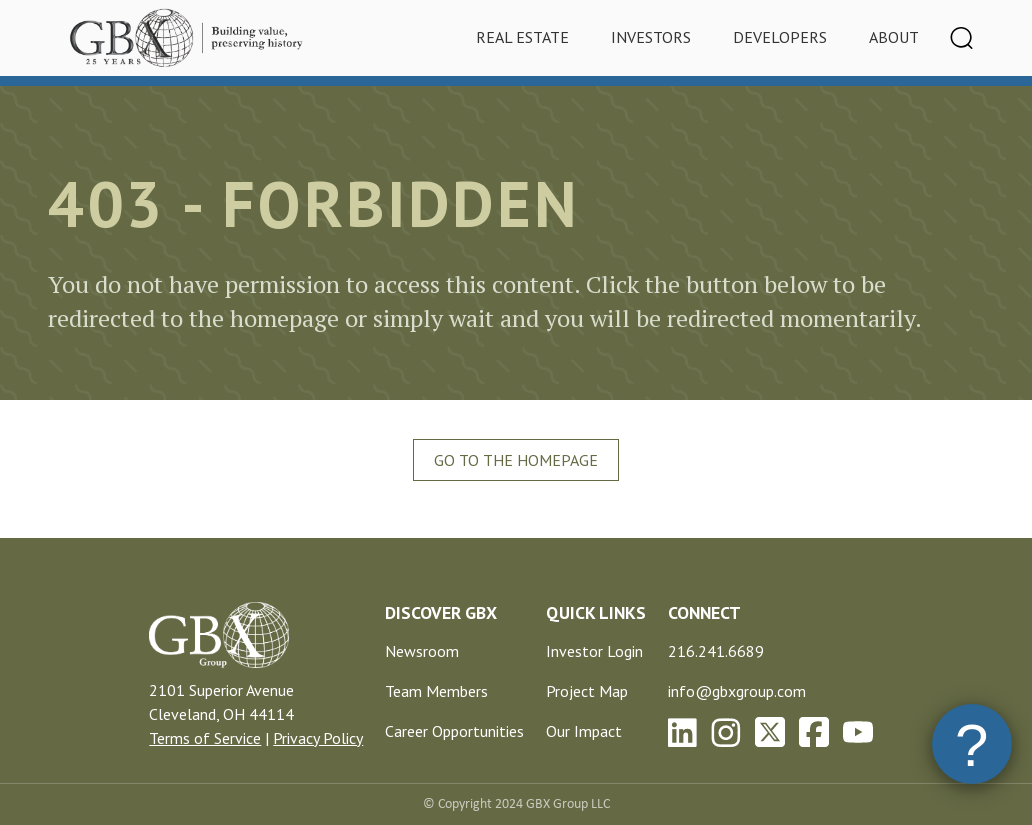 Image resolution: width=1032 pixels, height=825 pixels. I want to click on Privacy Policy, so click(318, 738).